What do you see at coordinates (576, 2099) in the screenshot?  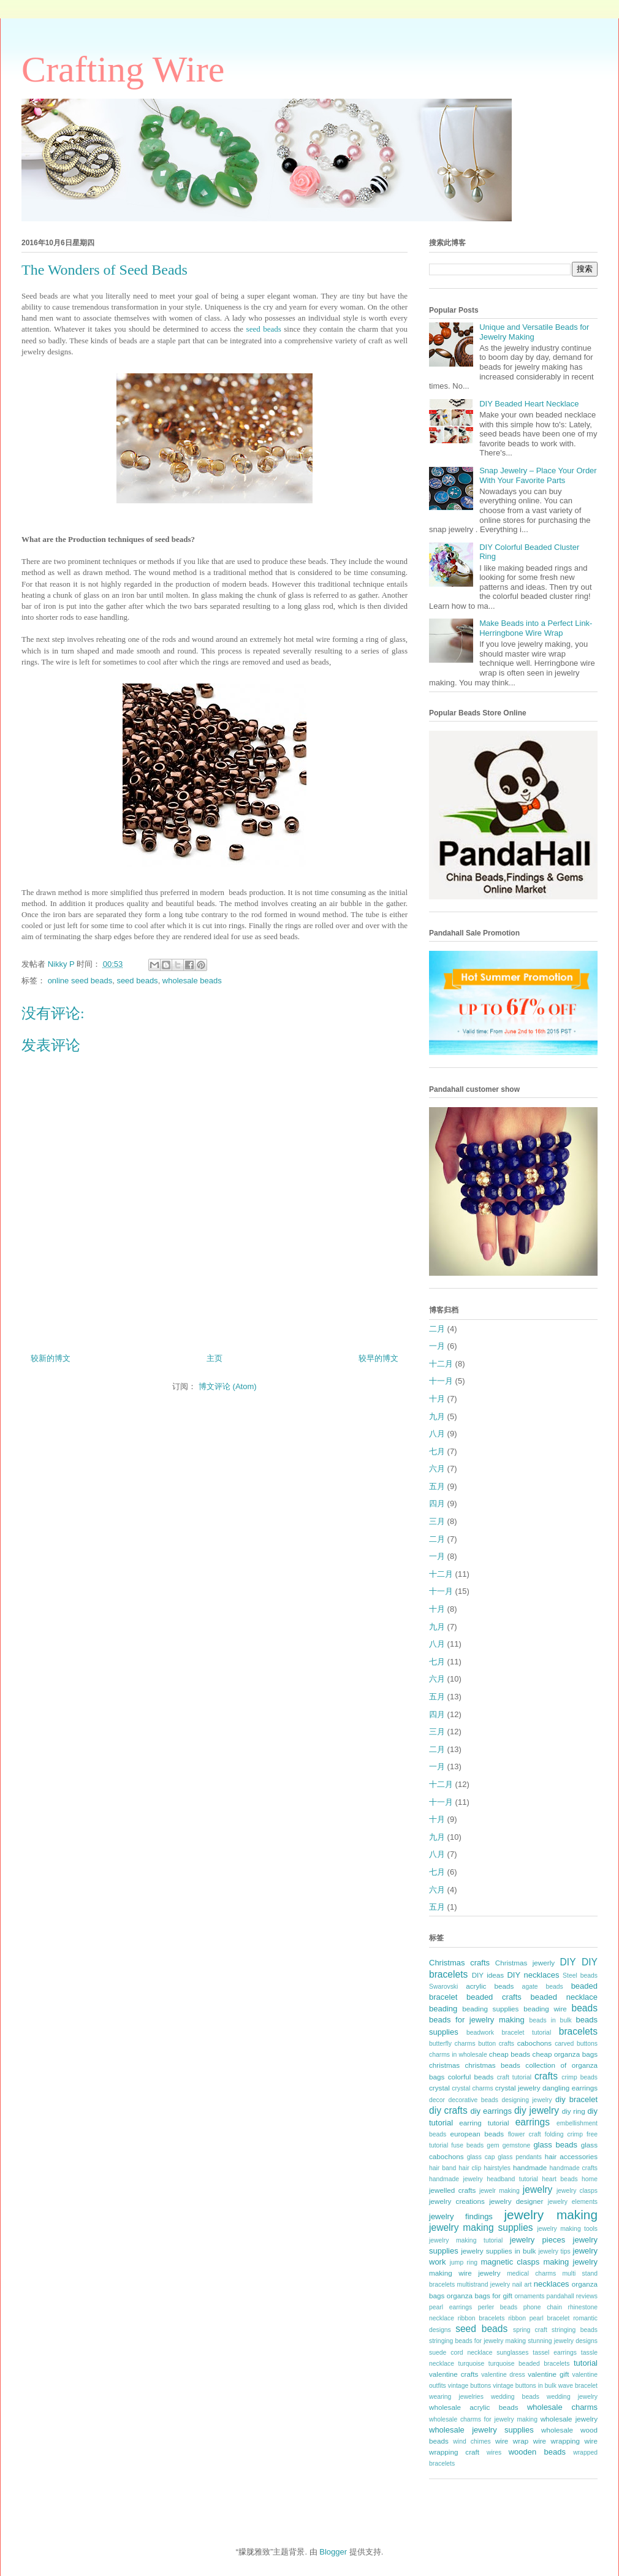 I see `diy bracelet` at bounding box center [576, 2099].